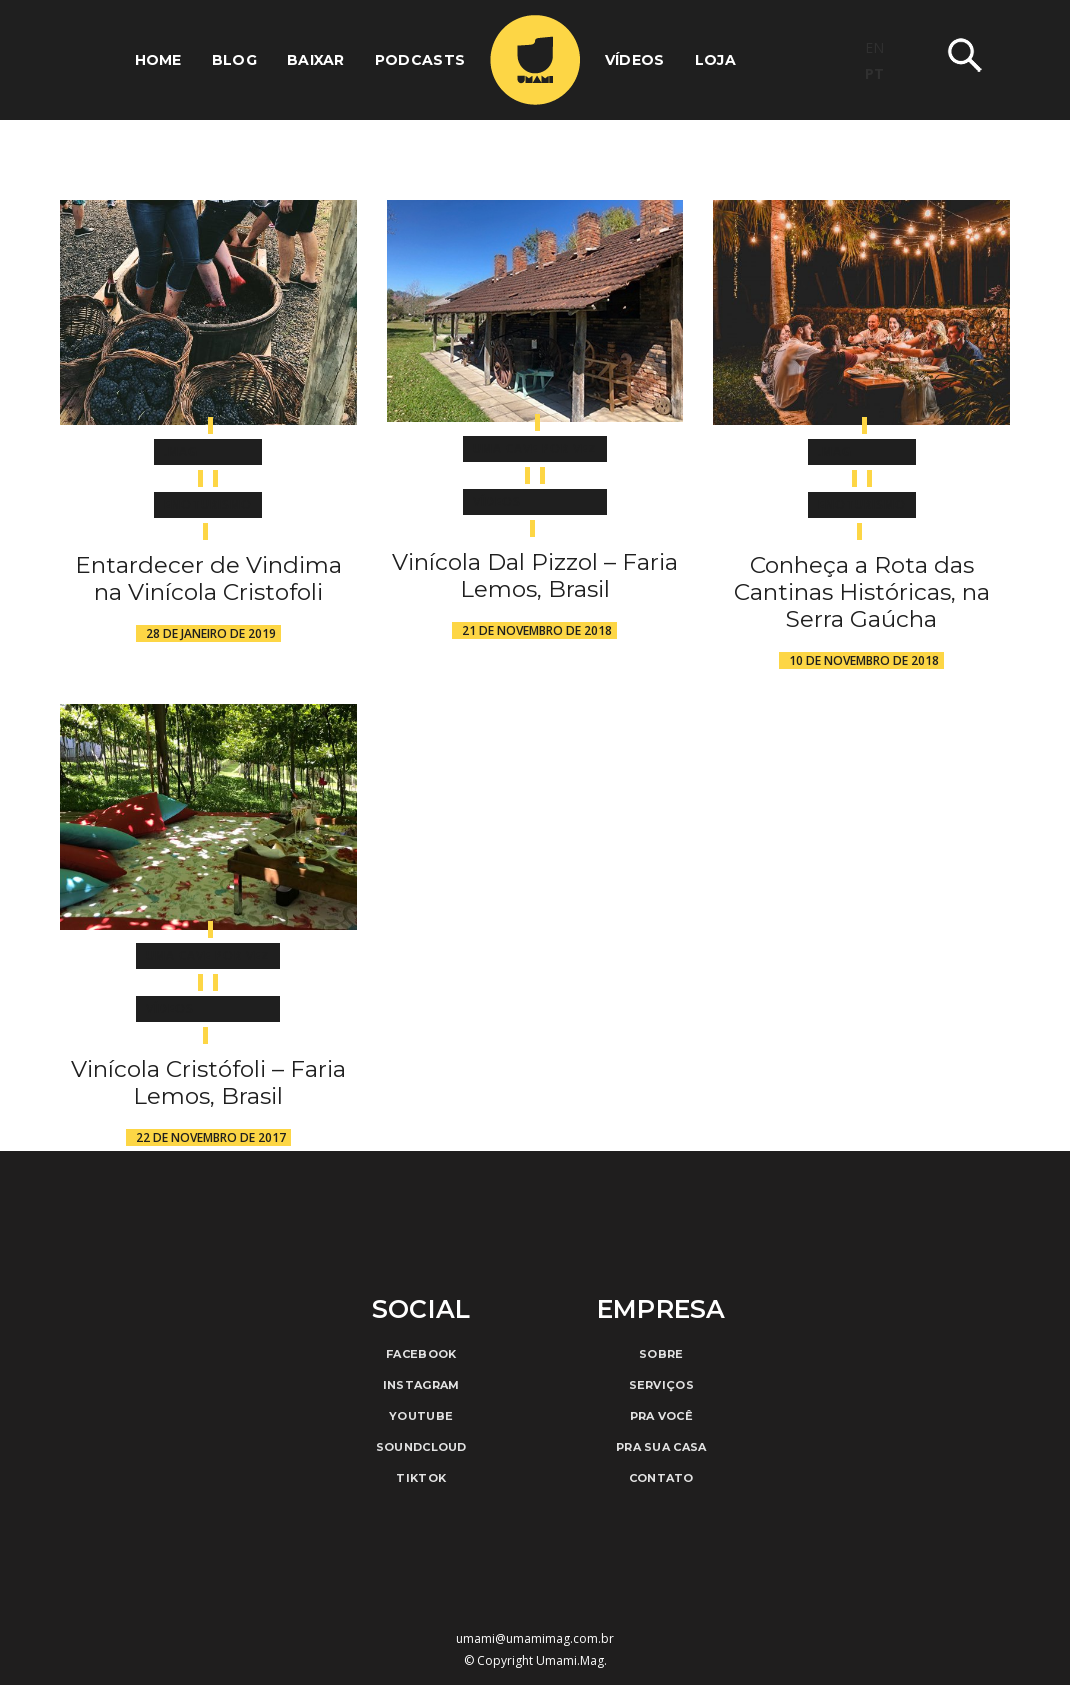  What do you see at coordinates (535, 1638) in the screenshot?
I see `umami@umamimag.com.br` at bounding box center [535, 1638].